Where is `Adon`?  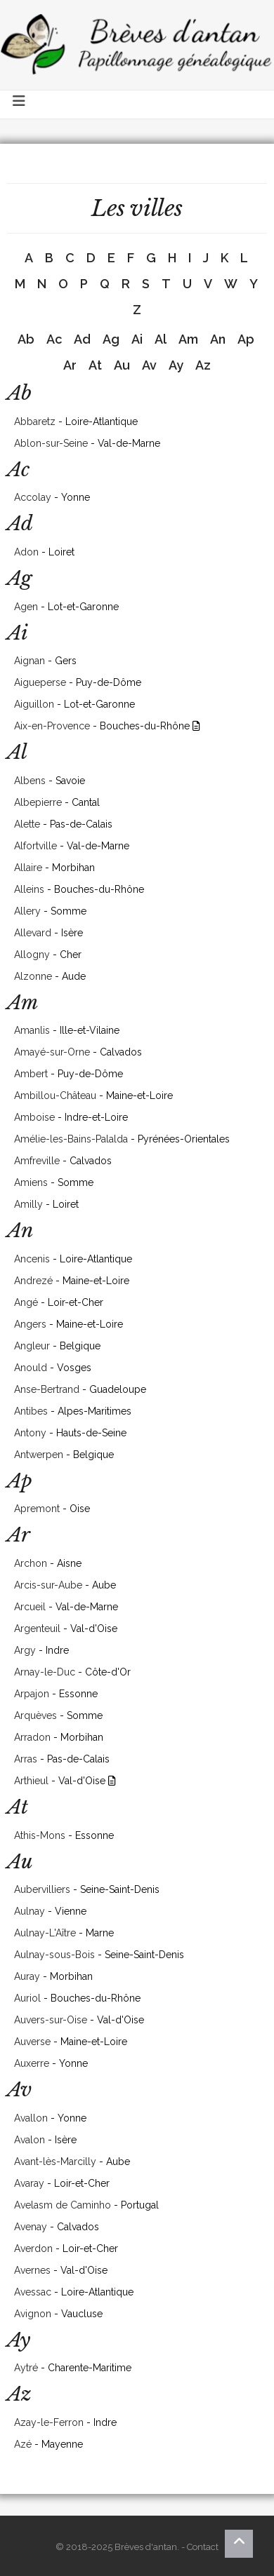
Adon is located at coordinates (26, 552).